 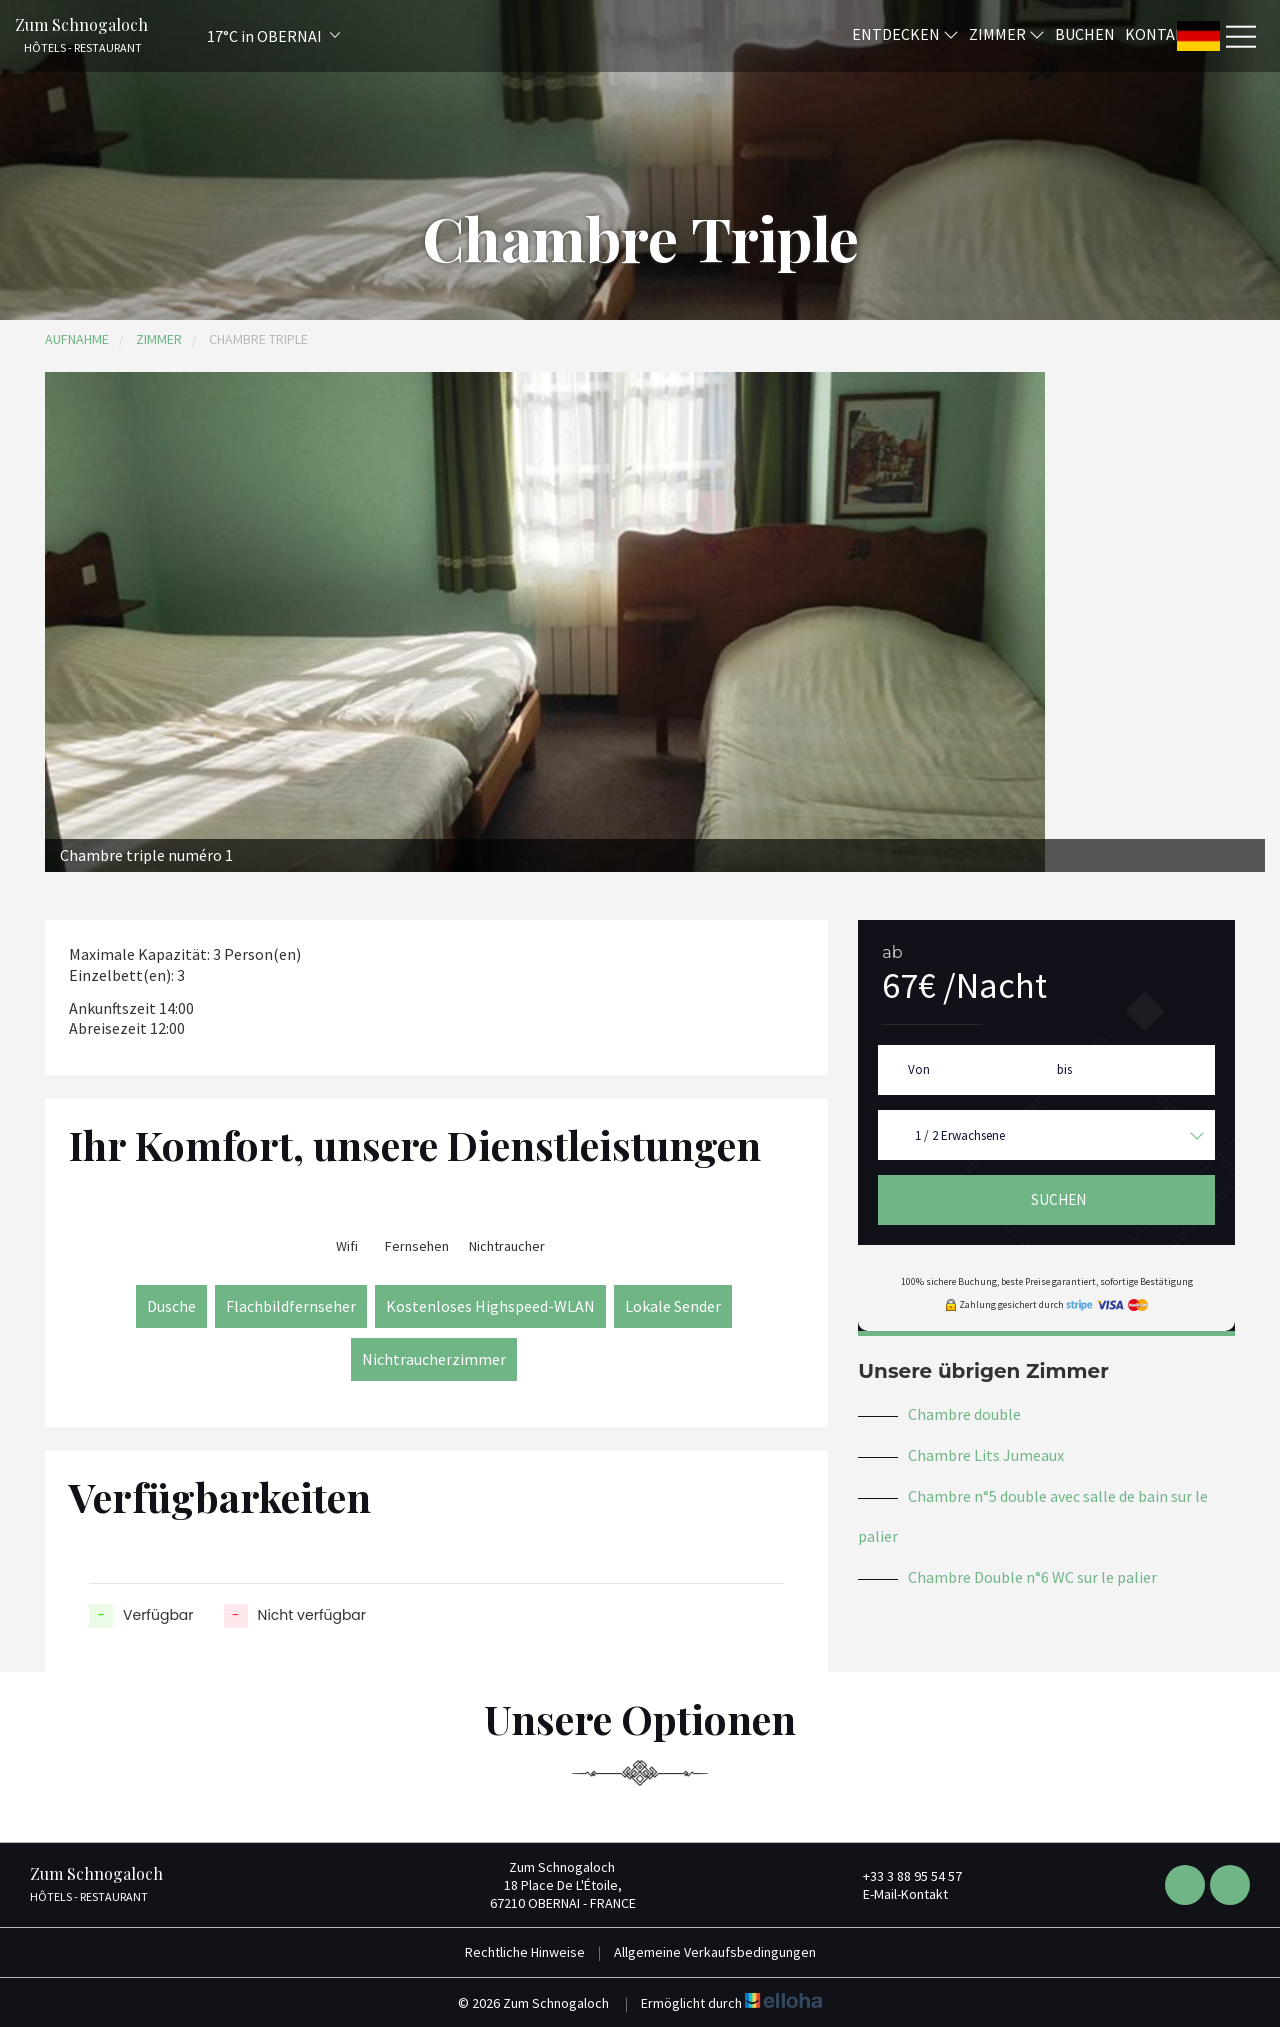 I want to click on E-Mail-Kontakt, so click(x=894, y=1894).